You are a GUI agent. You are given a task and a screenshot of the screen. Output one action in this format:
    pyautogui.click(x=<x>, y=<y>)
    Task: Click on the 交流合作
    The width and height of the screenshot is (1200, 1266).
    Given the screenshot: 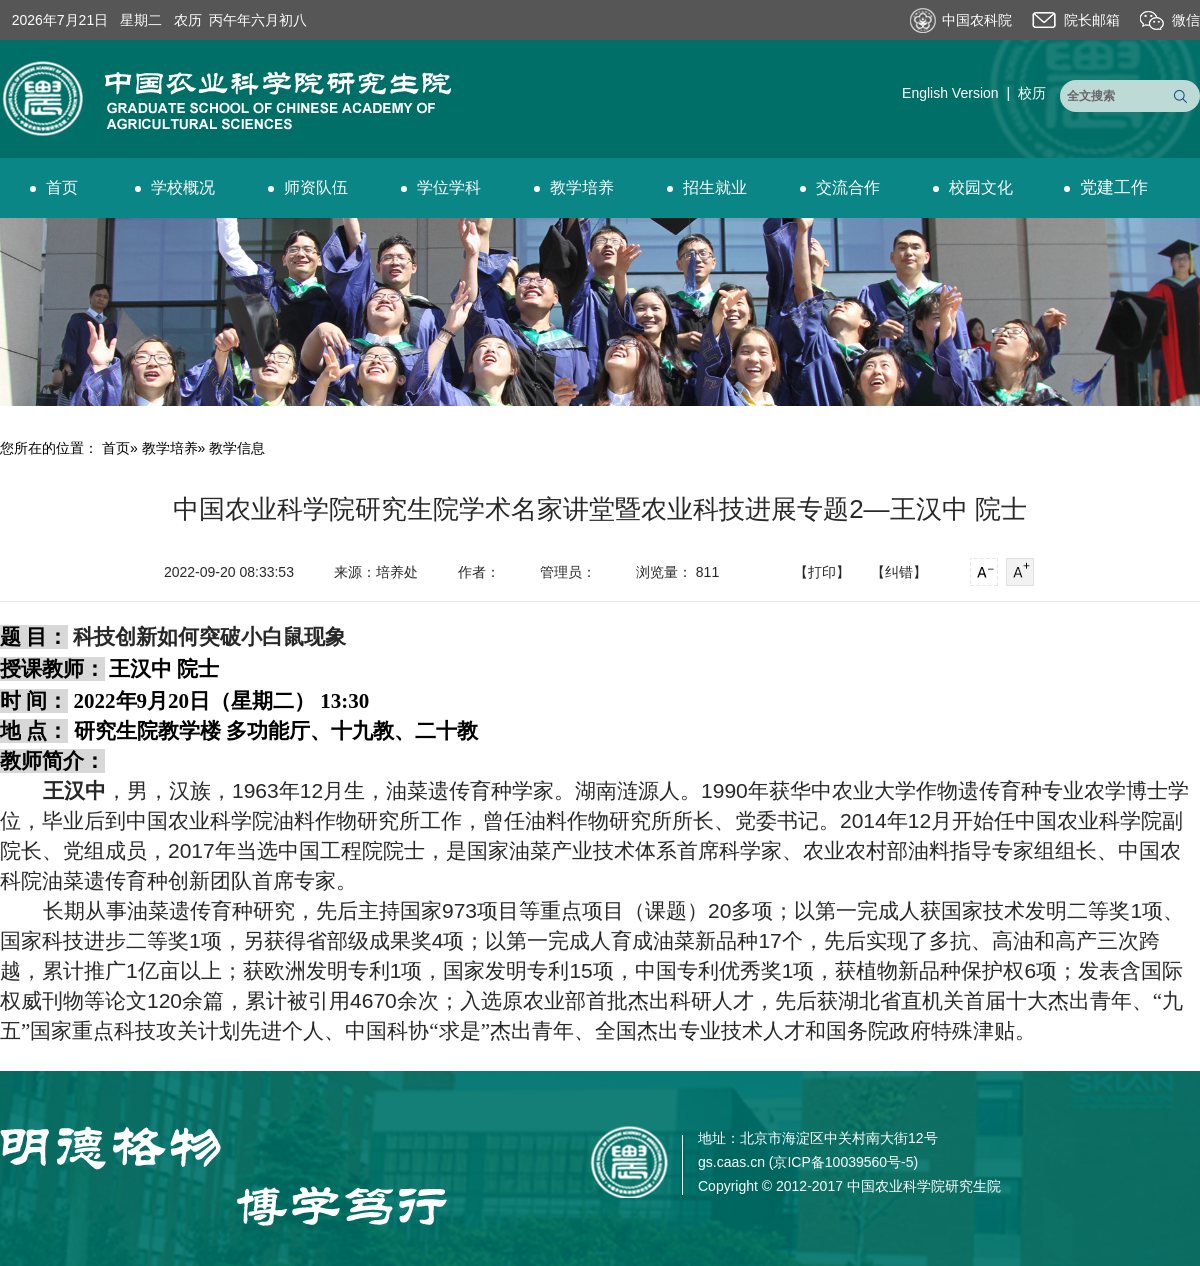 What is the action you would take?
    pyautogui.click(x=840, y=187)
    